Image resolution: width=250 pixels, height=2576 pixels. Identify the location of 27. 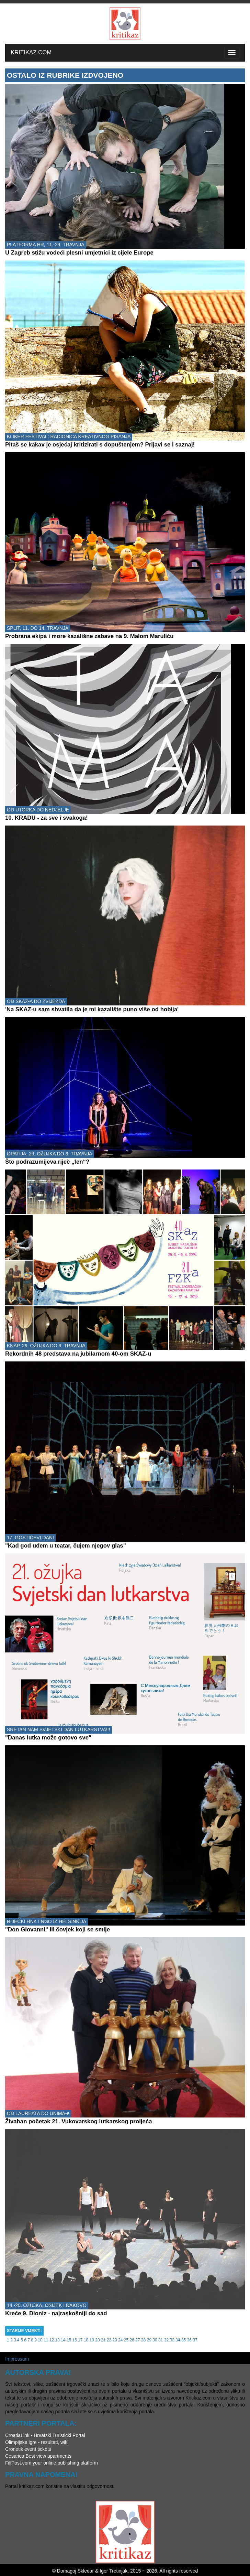
(137, 2340).